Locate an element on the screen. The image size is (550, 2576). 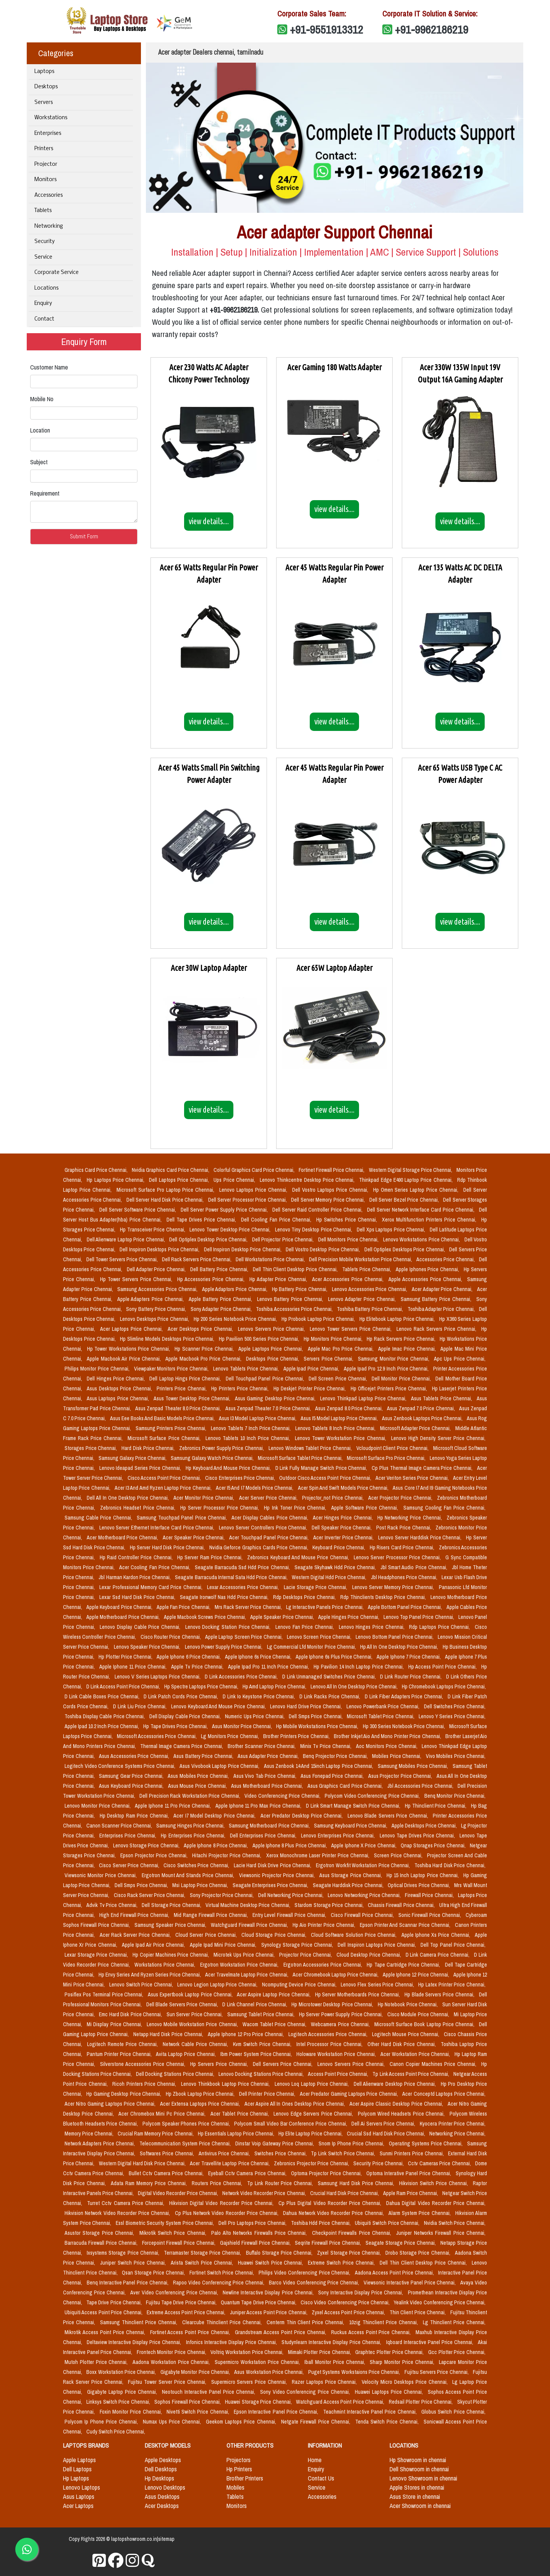
Dell Pro Laptops Price Chennai, is located at coordinates (253, 2223).